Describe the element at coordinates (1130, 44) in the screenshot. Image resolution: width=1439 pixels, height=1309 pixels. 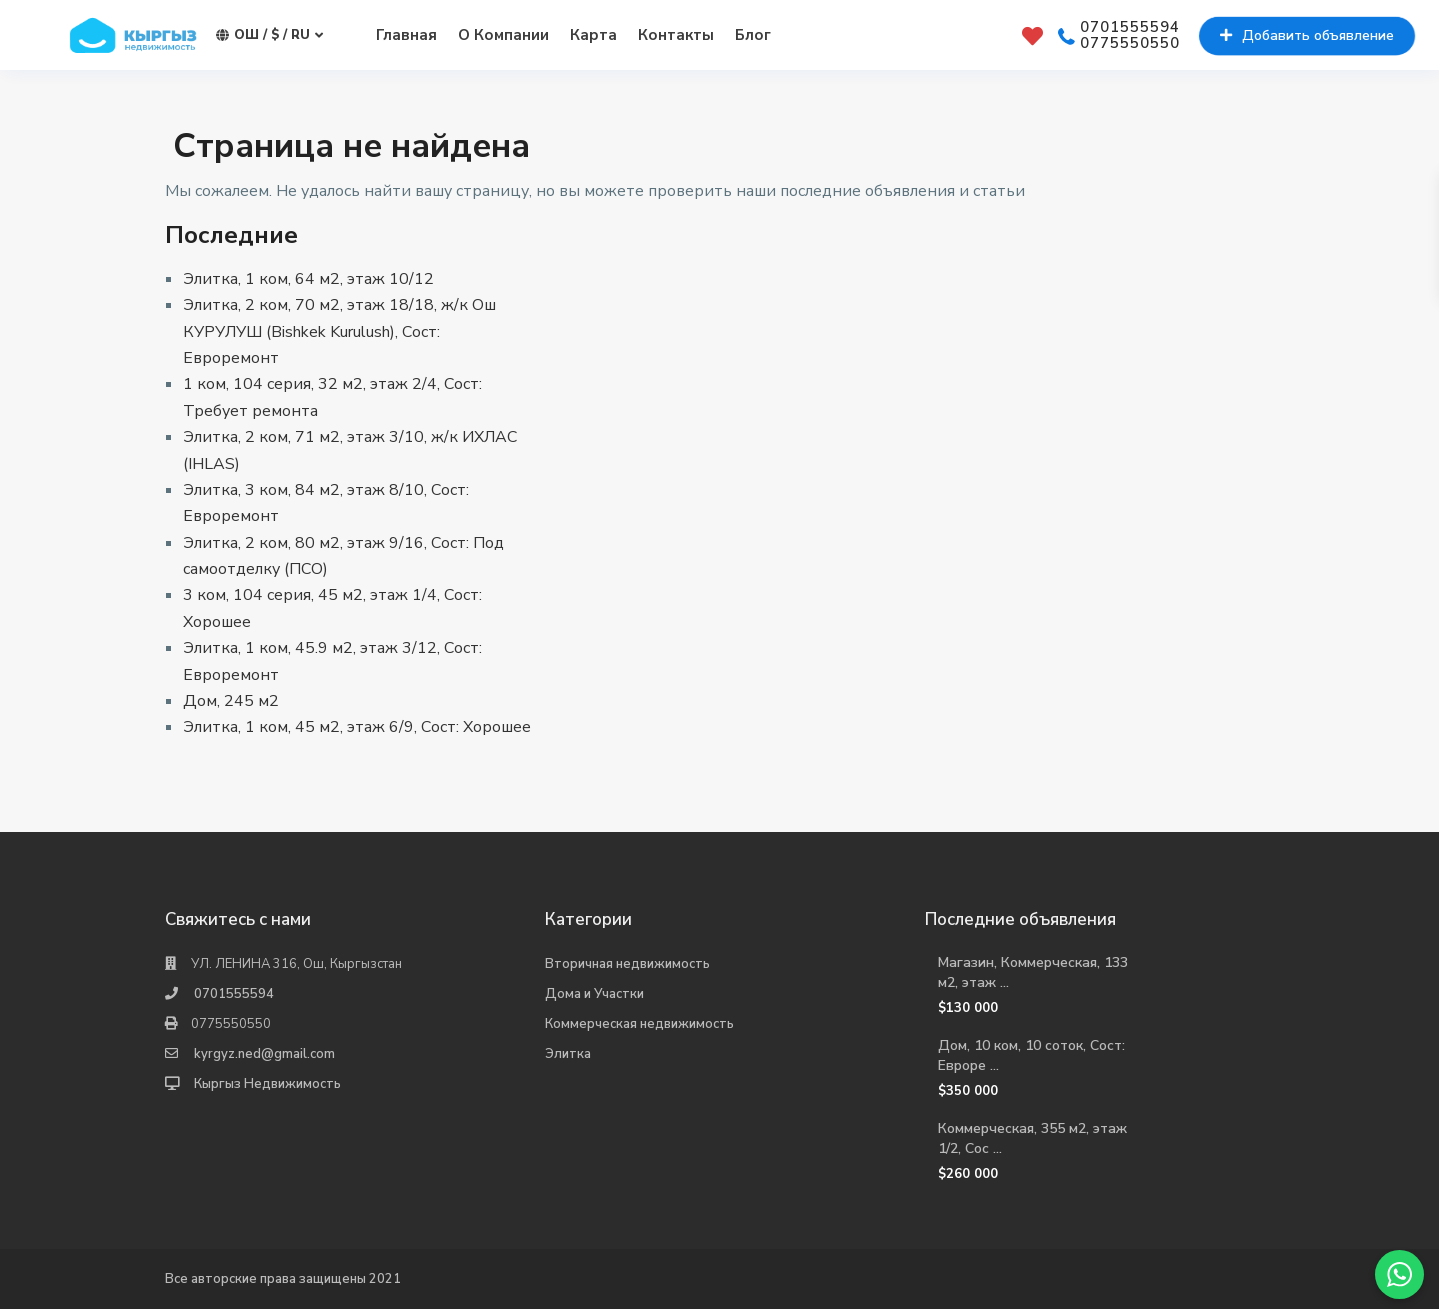
I see `0775550550` at that location.